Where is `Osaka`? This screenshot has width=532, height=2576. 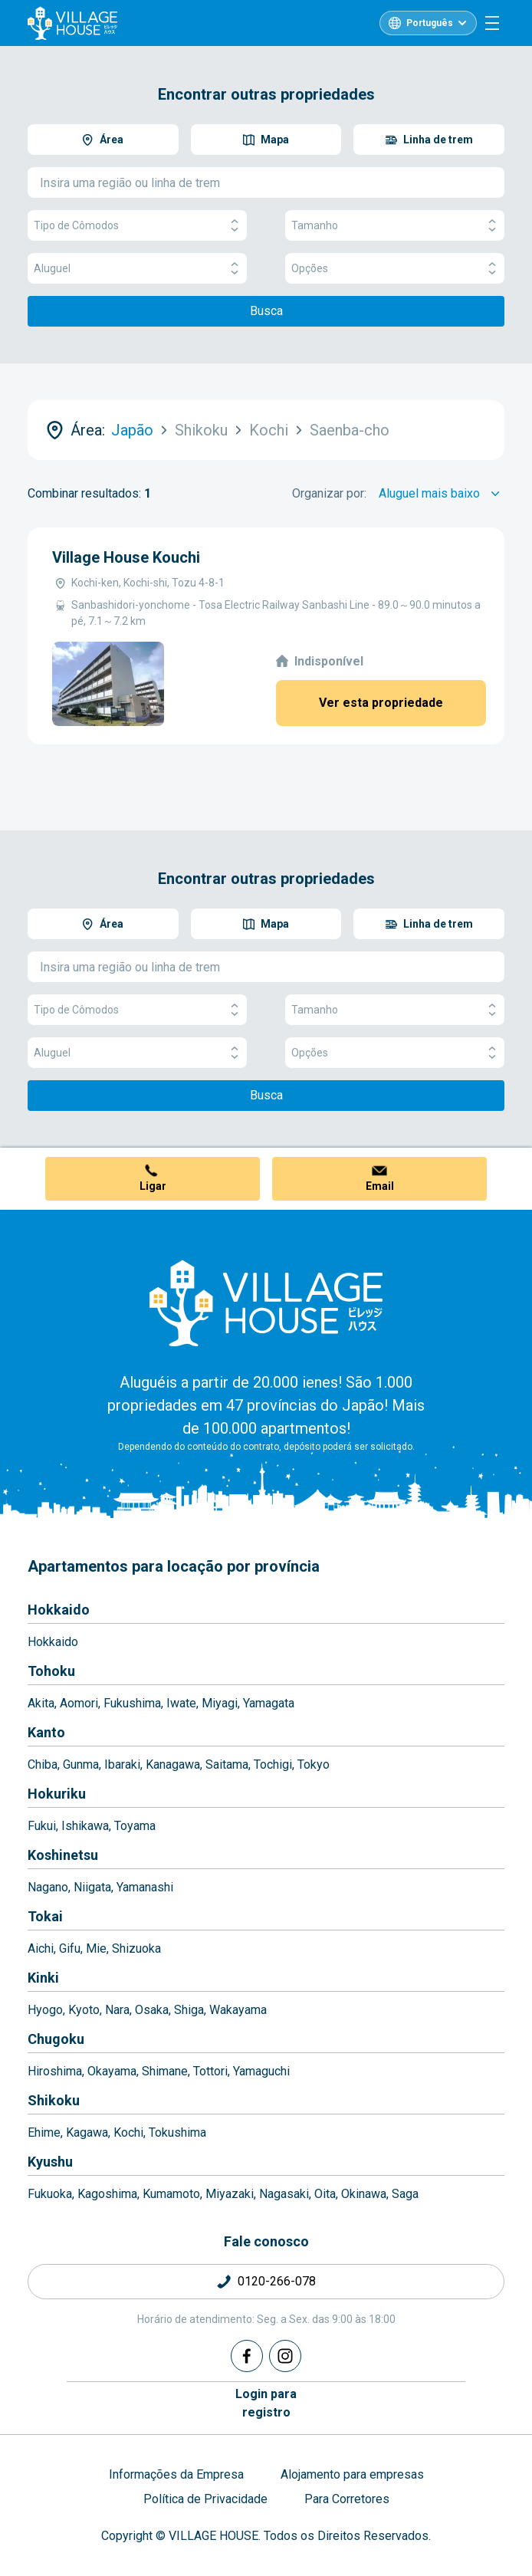 Osaka is located at coordinates (152, 2010).